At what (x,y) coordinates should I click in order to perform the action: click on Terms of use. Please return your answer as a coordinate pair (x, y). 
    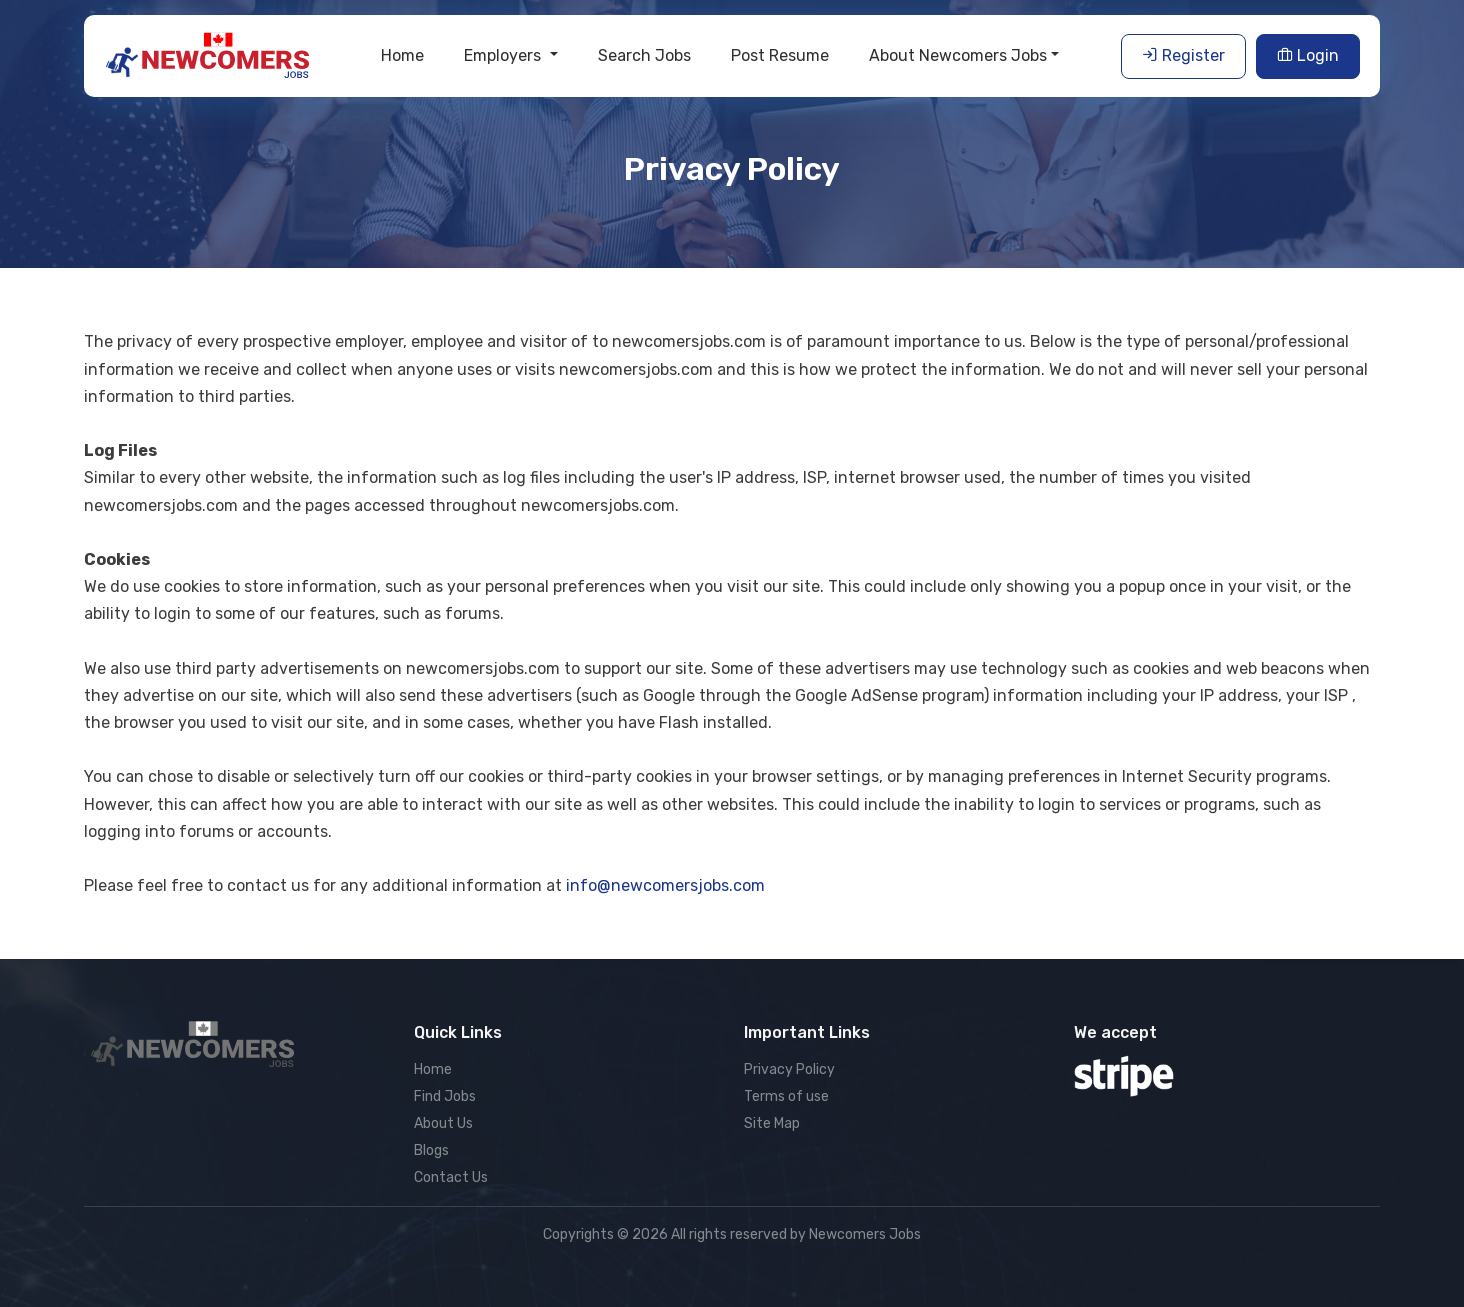
    Looking at the image, I should click on (786, 1096).